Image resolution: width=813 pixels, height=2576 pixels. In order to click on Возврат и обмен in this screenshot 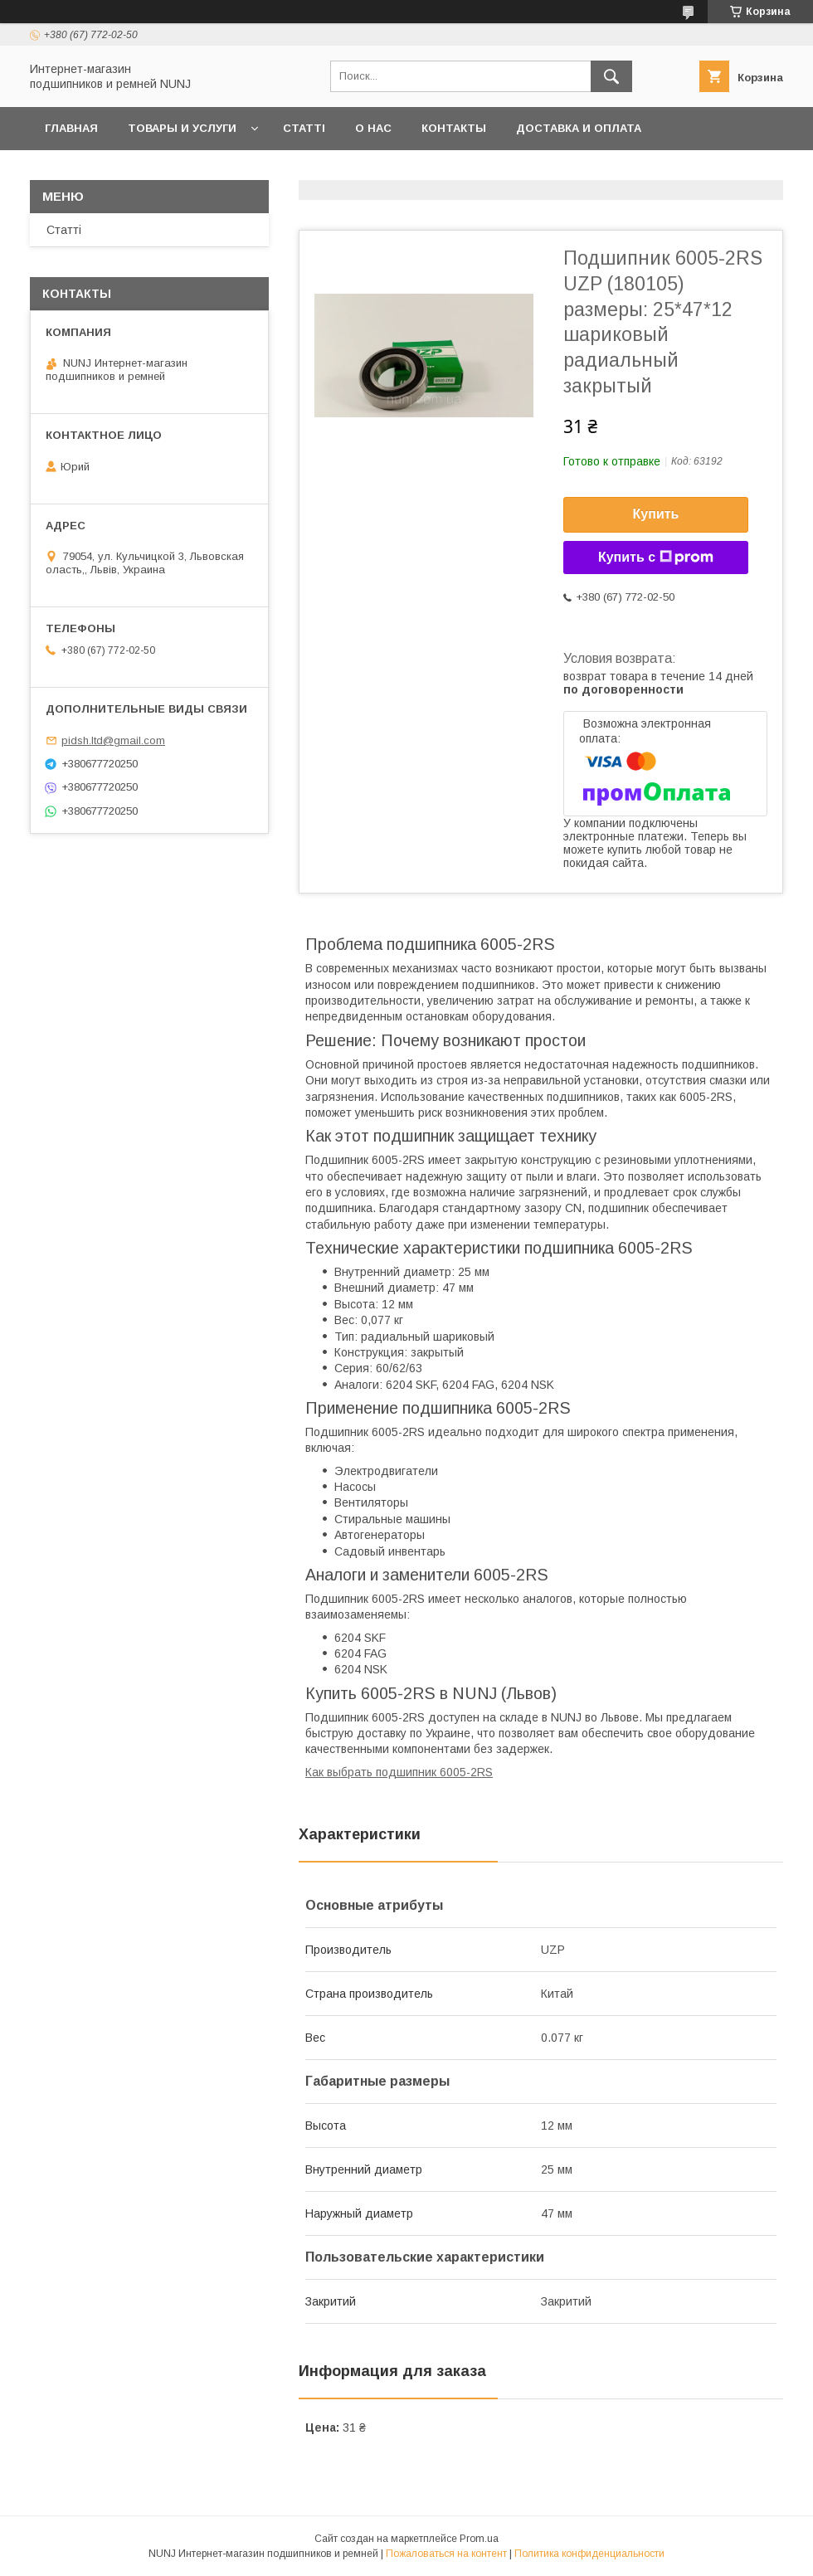, I will do `click(100, 171)`.